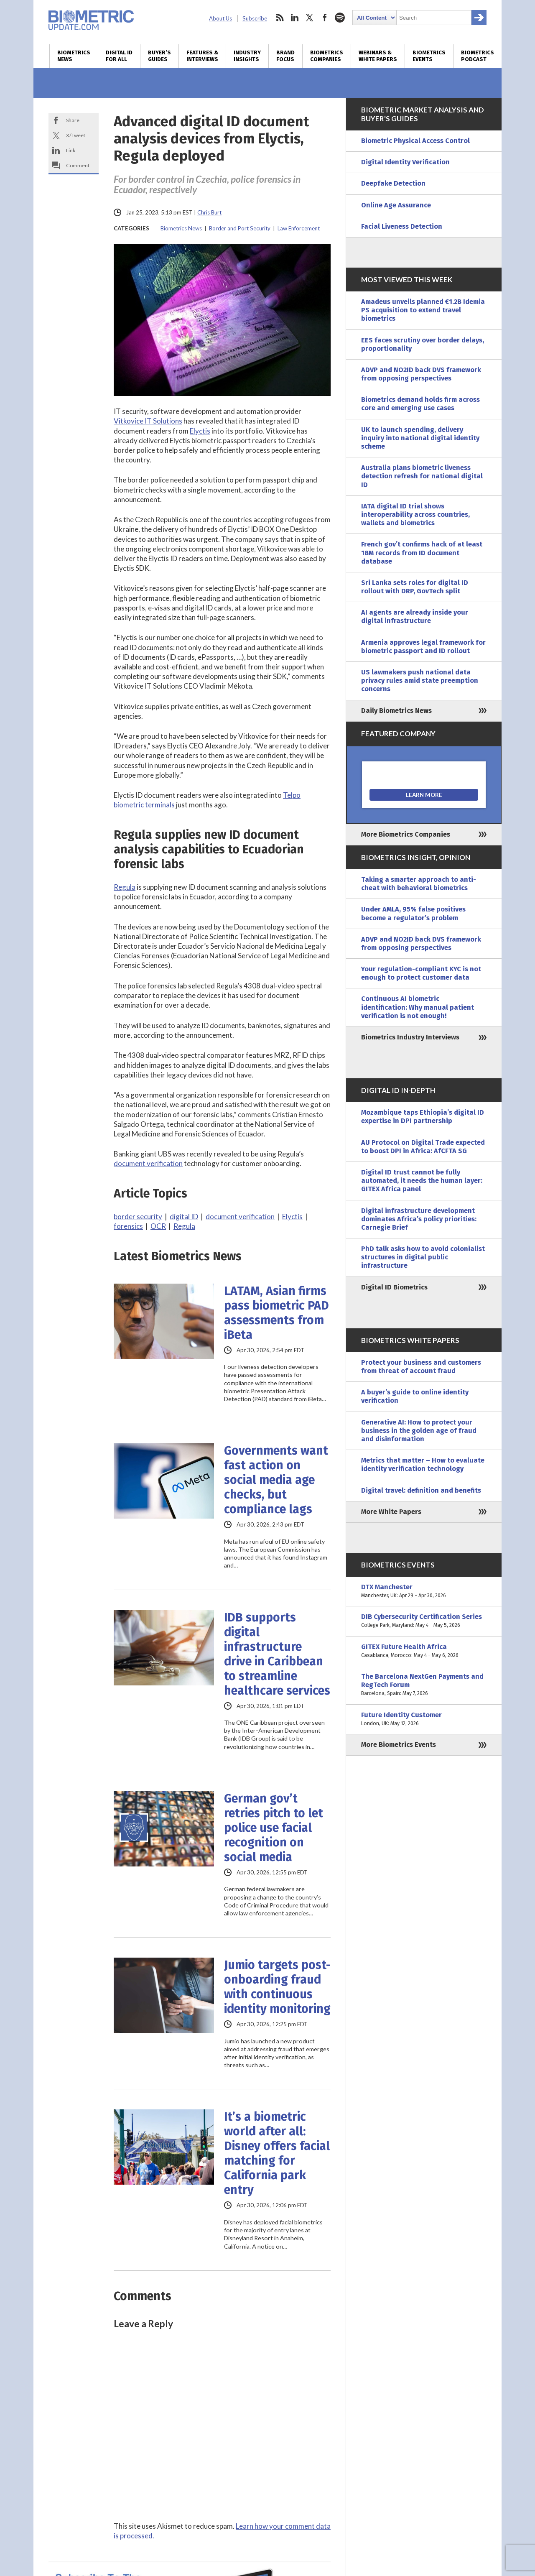 The height and width of the screenshot is (2576, 535). I want to click on About Us, so click(220, 18).